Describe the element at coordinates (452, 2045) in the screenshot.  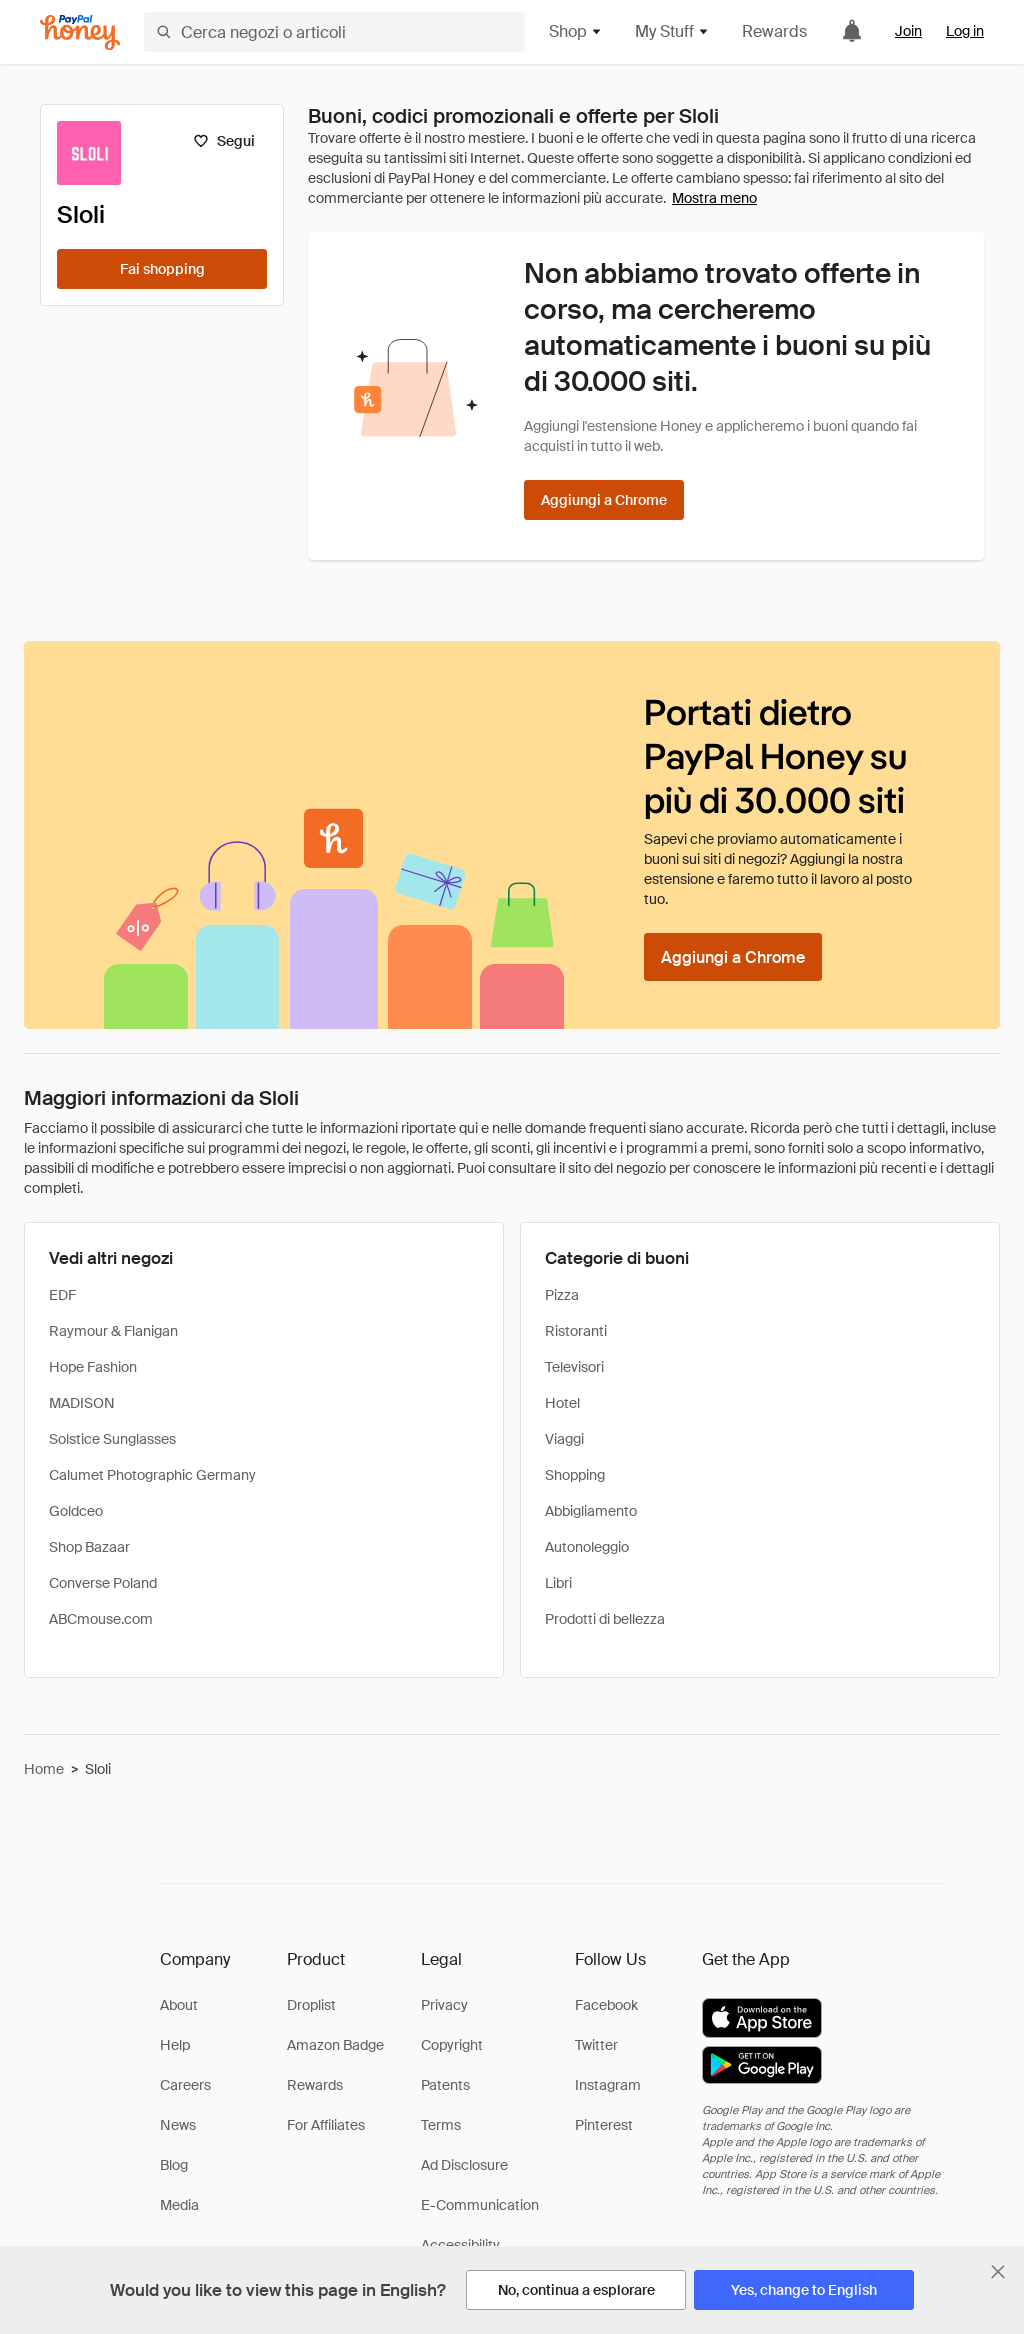
I see `Copyright` at that location.